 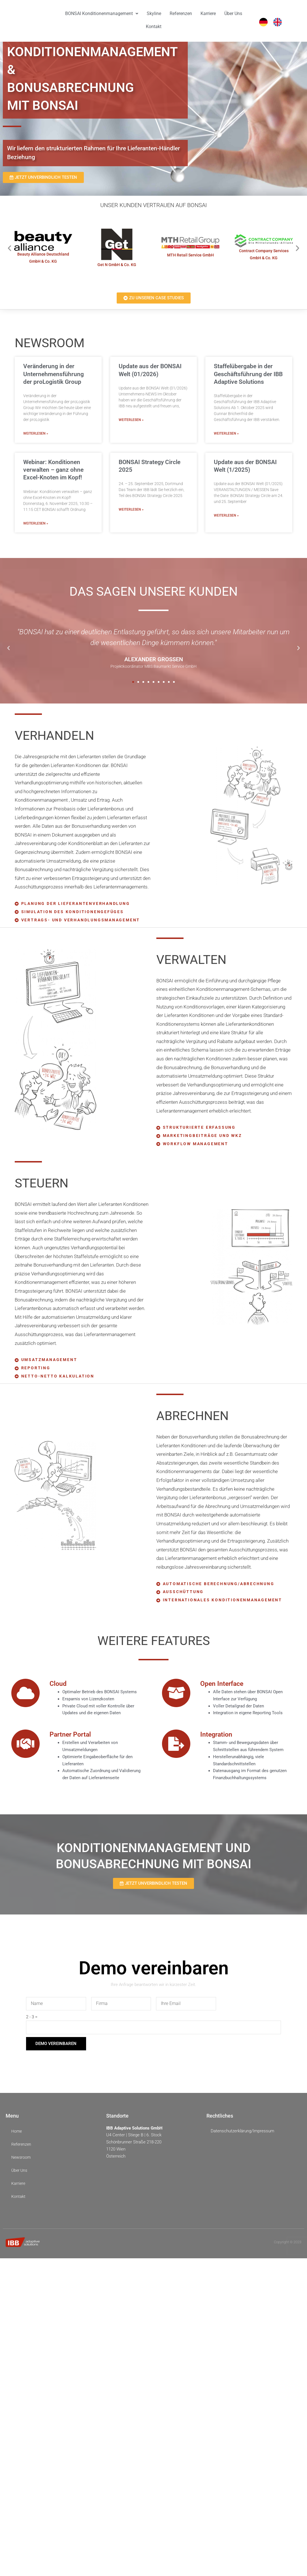 What do you see at coordinates (35, 523) in the screenshot?
I see `WEITERLESEN » [Mehr über Webinar: Konditionen verwalten – ganz ohne Excel-Knoten im Kopf!]` at bounding box center [35, 523].